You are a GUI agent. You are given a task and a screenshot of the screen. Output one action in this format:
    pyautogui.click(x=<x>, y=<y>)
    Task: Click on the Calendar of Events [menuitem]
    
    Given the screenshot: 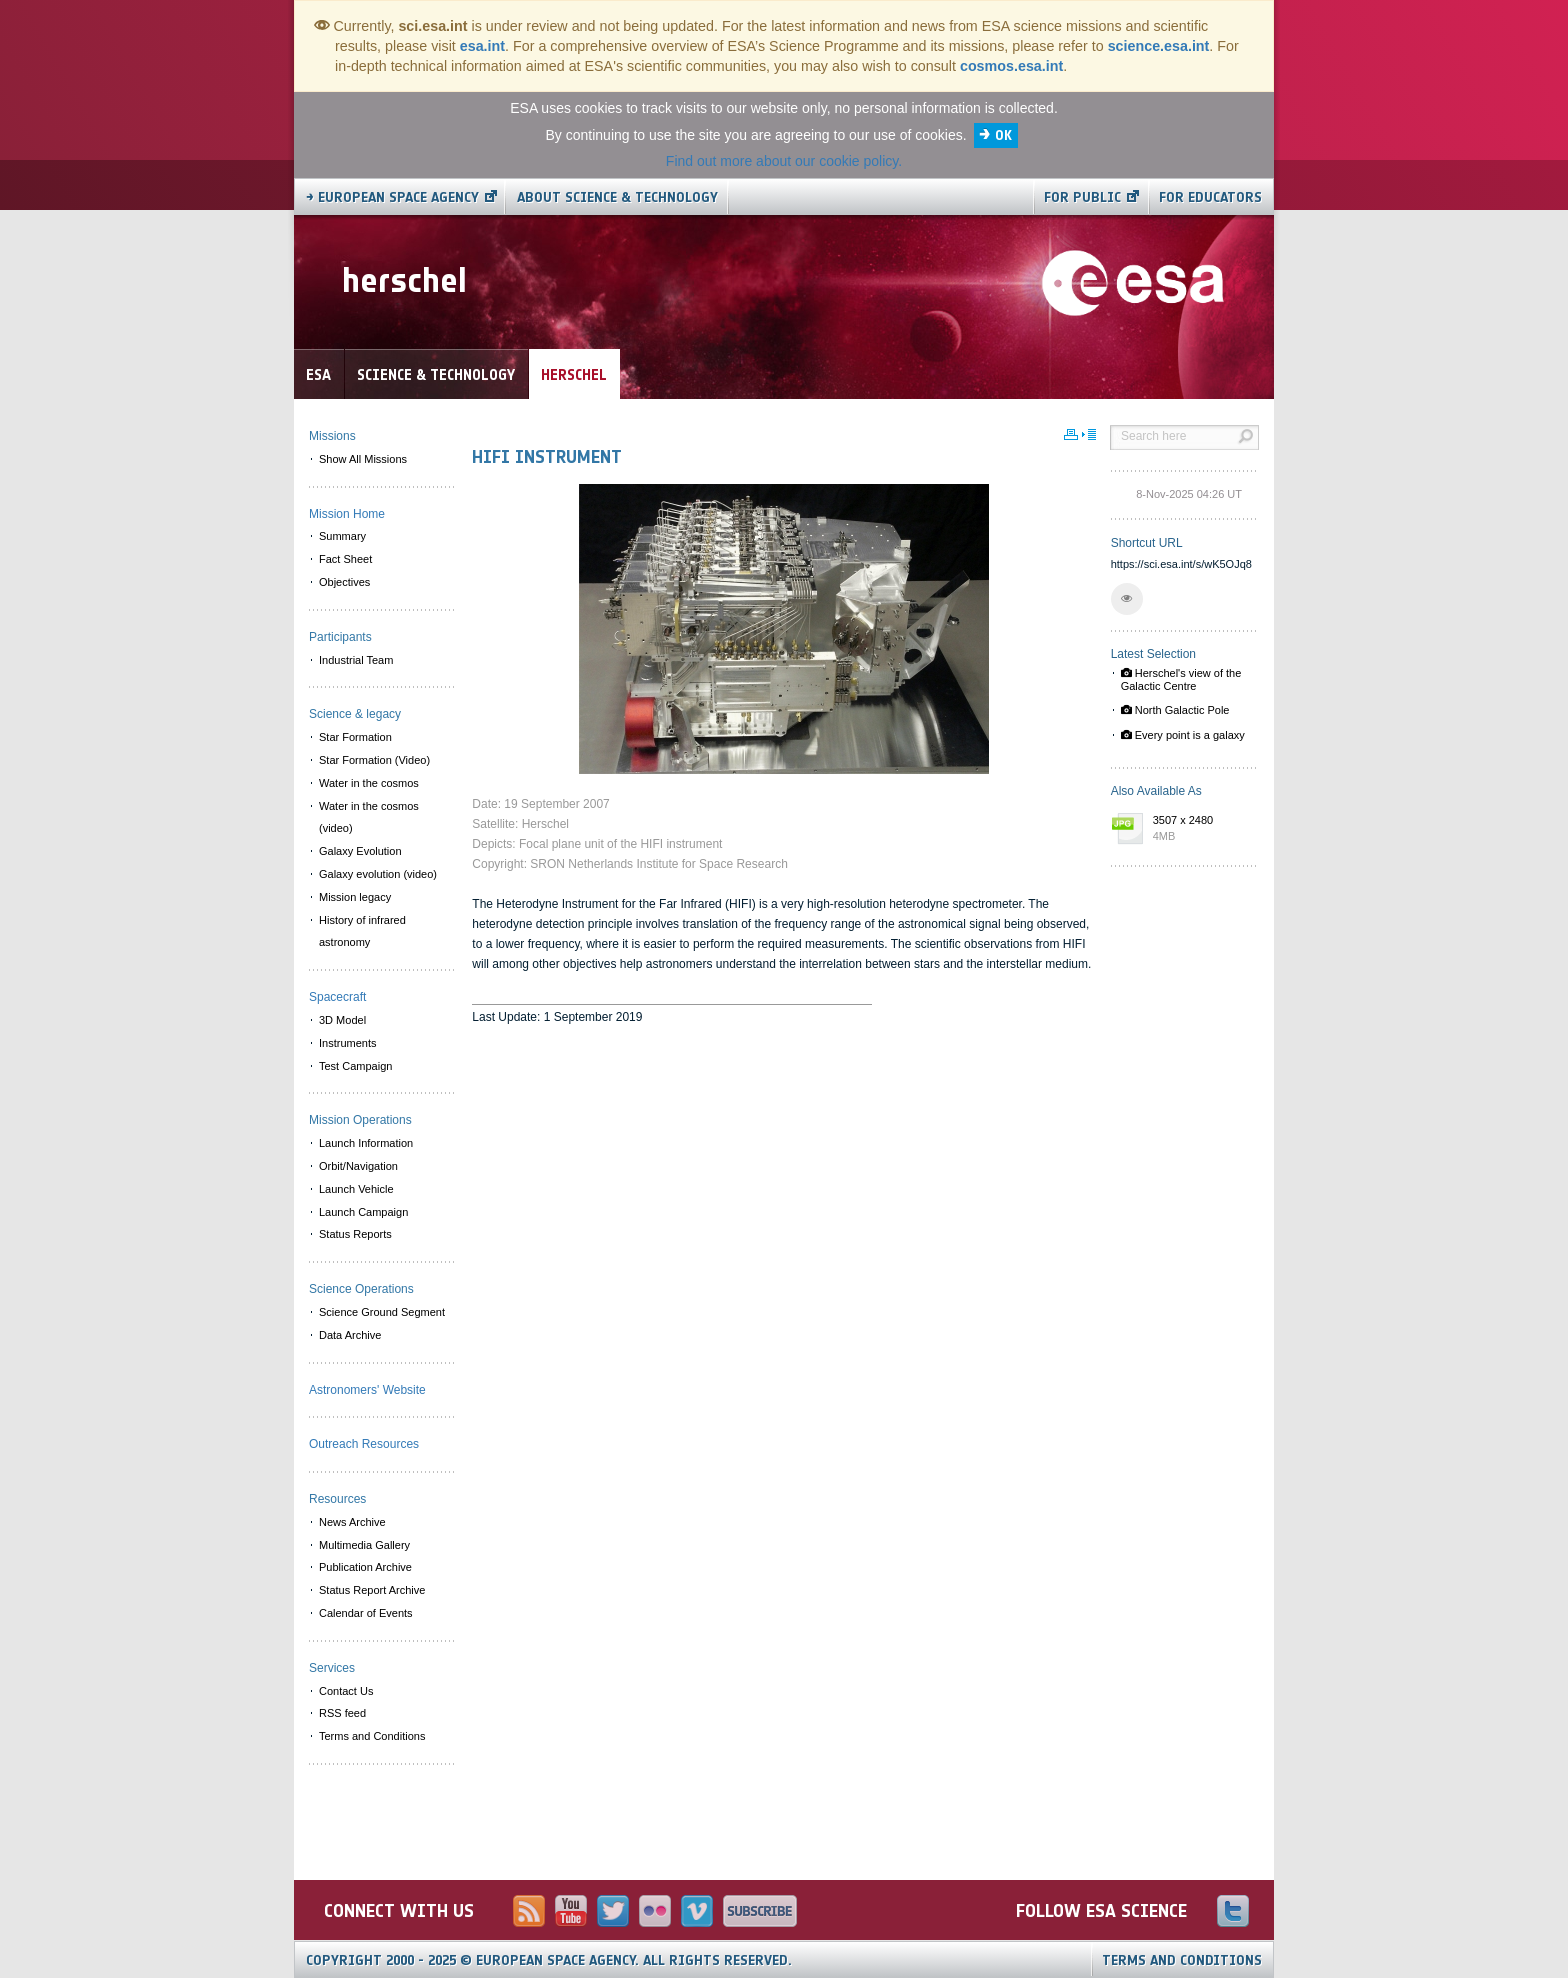 What is the action you would take?
    pyautogui.click(x=366, y=1613)
    